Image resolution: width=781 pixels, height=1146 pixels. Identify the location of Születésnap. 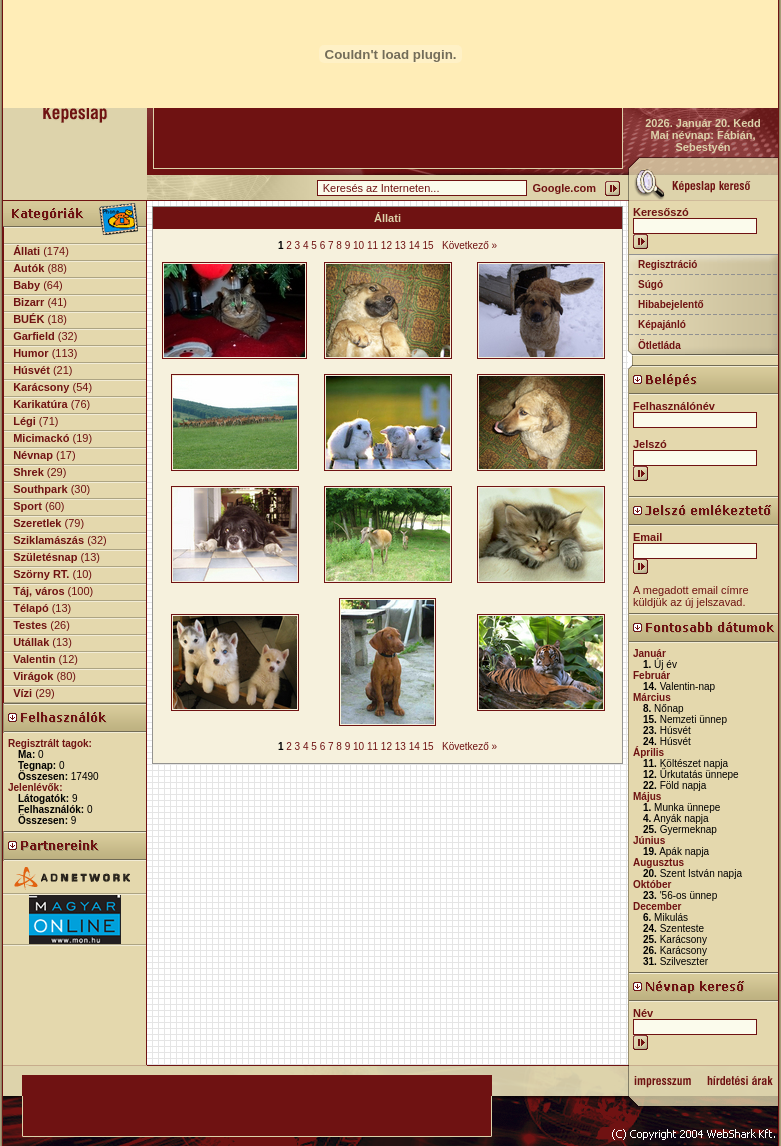
(45, 557).